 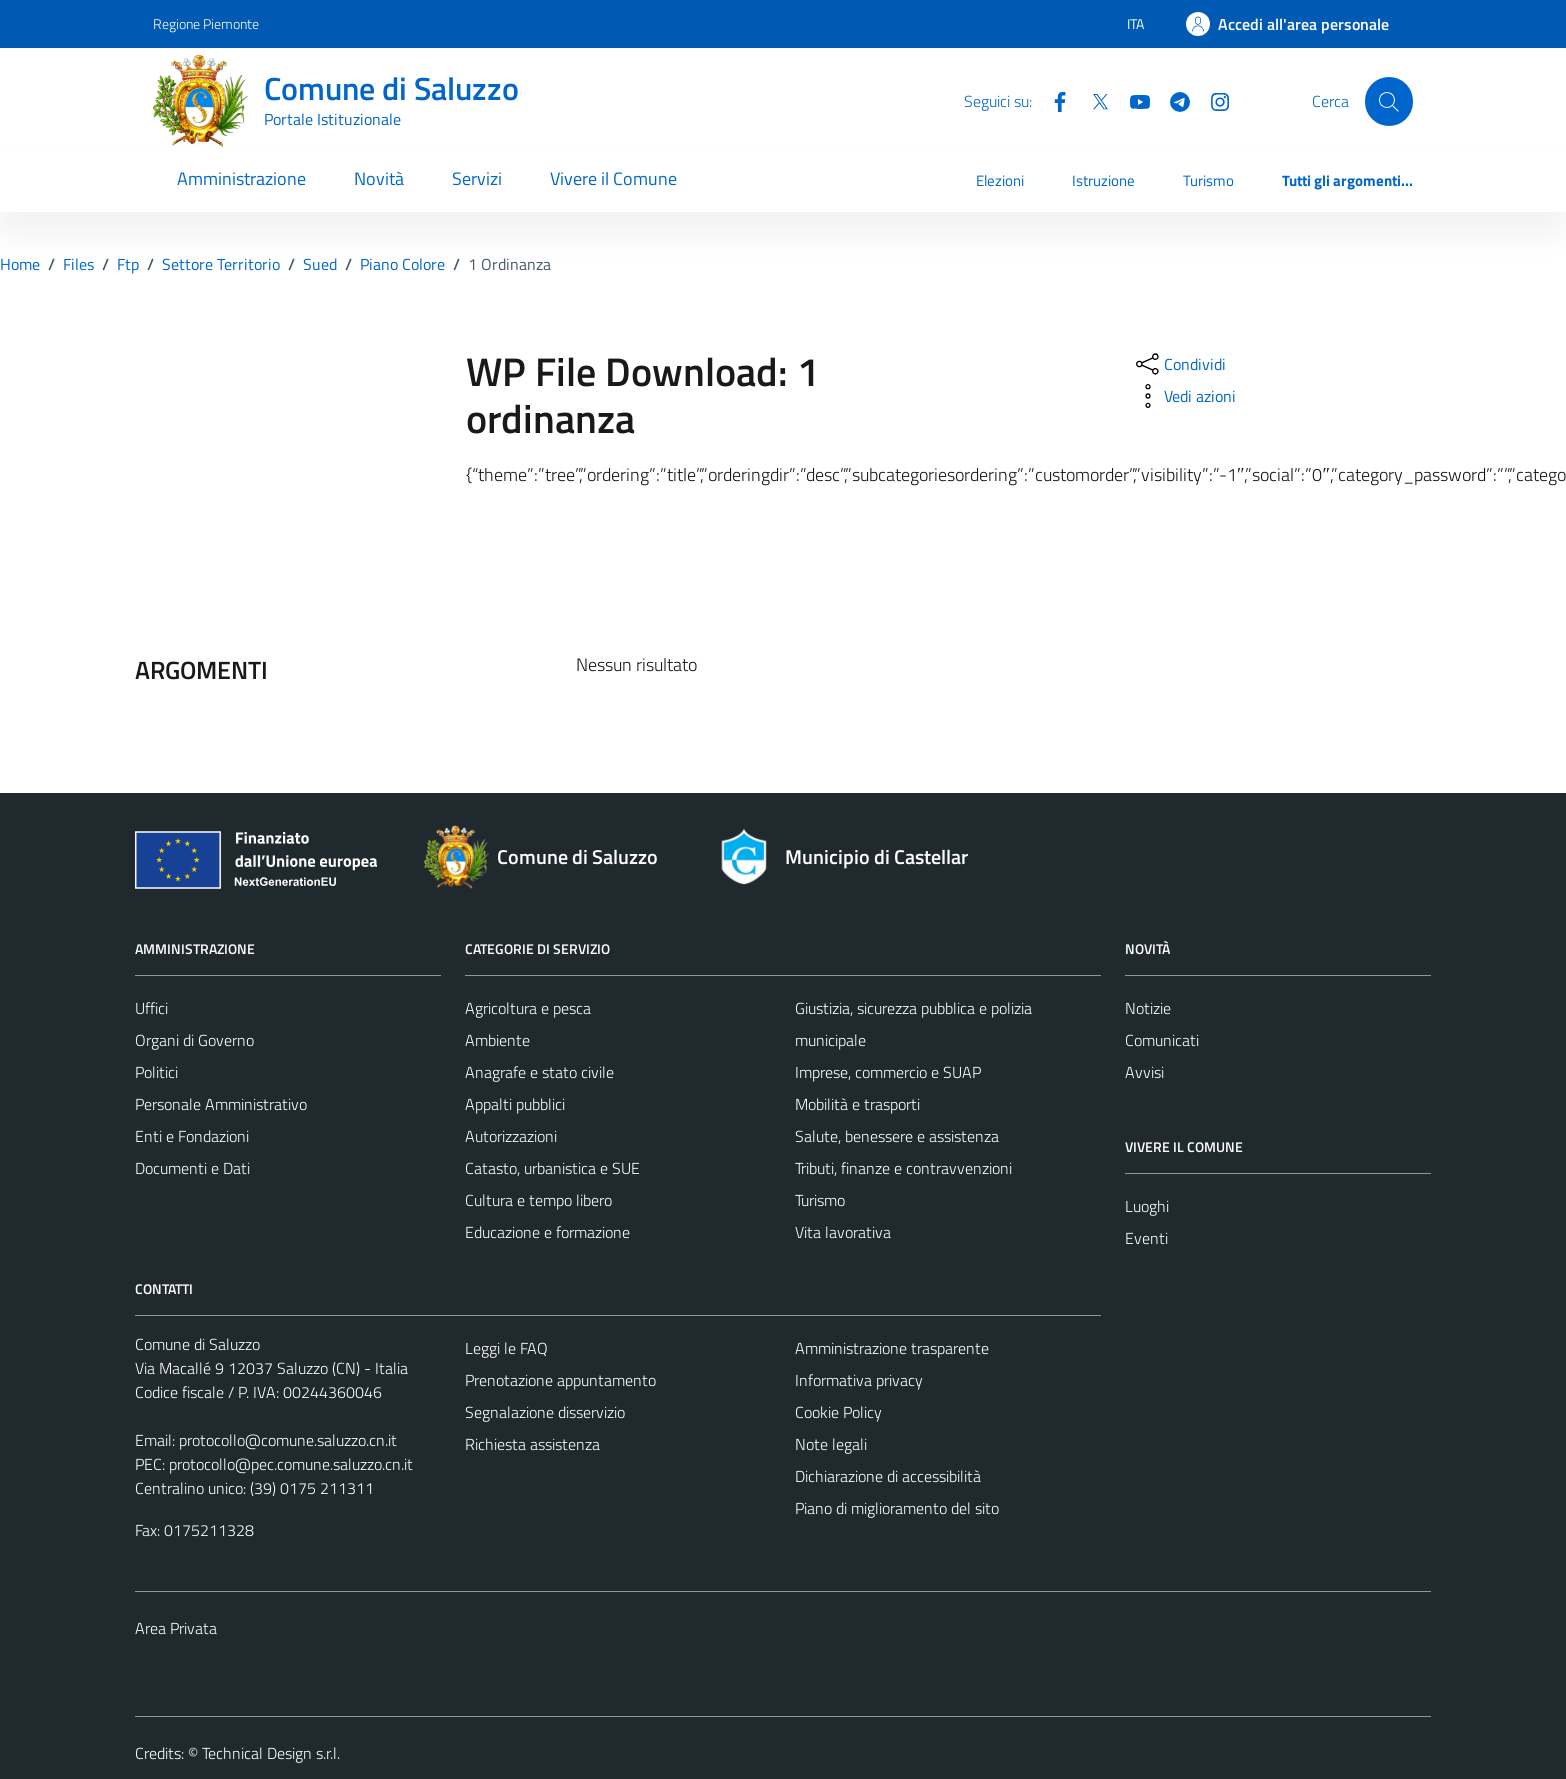 I want to click on Istruzione, so click(x=1103, y=180).